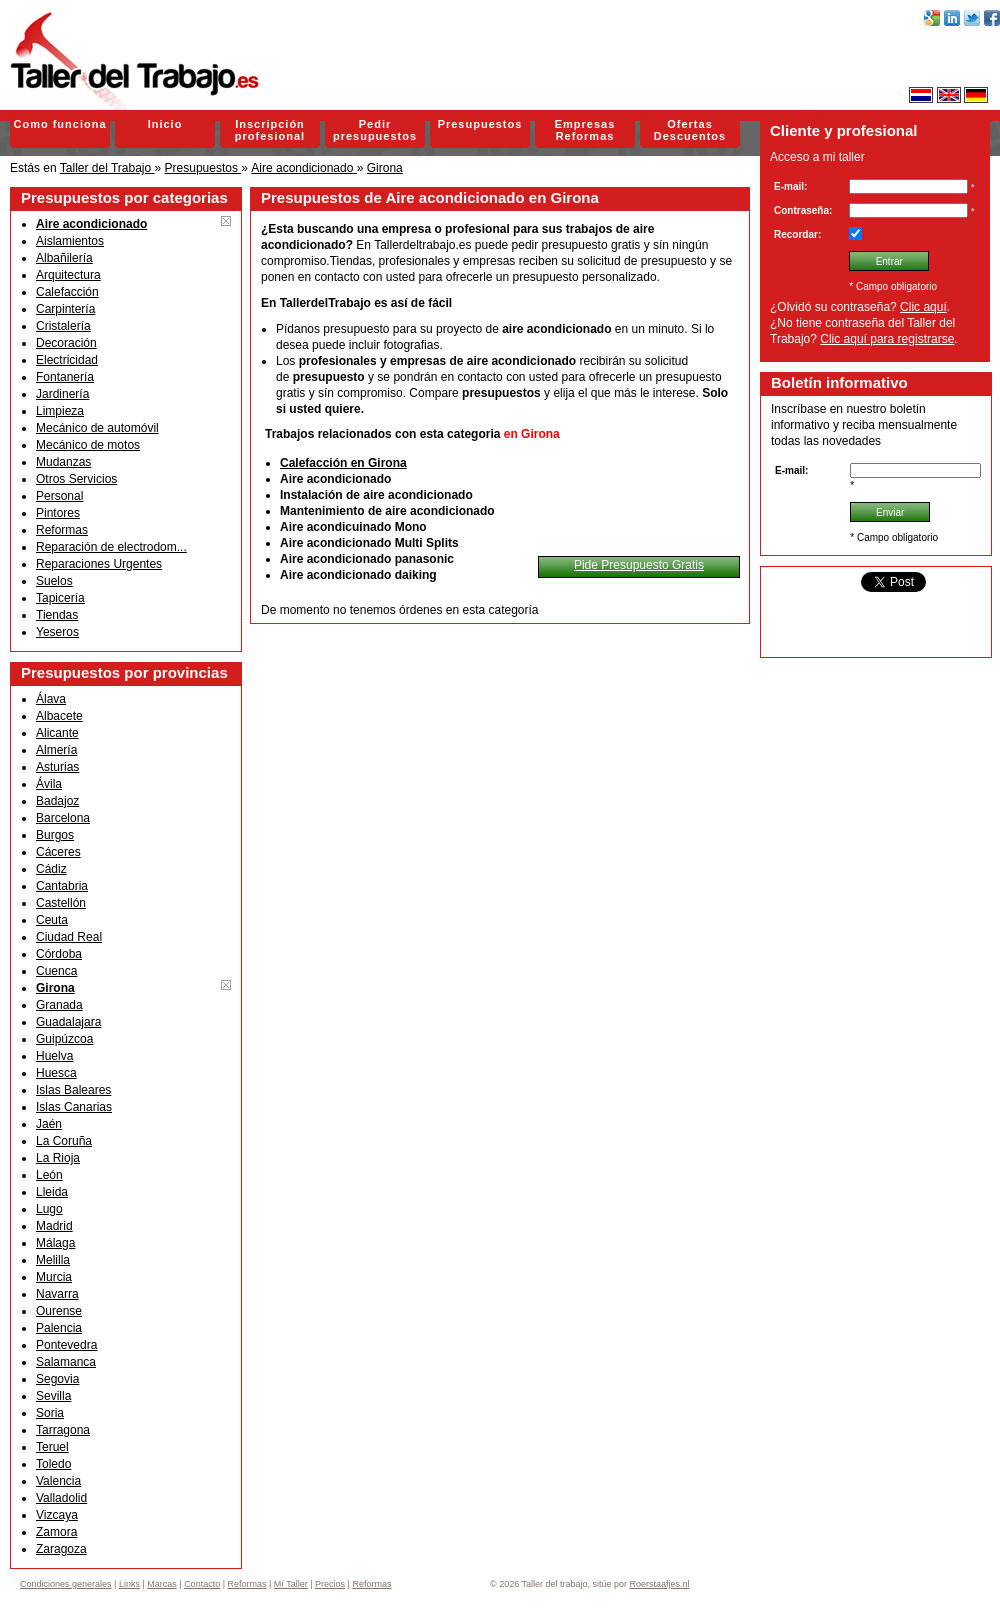 Image resolution: width=1000 pixels, height=1609 pixels. Describe the element at coordinates (53, 1464) in the screenshot. I see `Toledo` at that location.